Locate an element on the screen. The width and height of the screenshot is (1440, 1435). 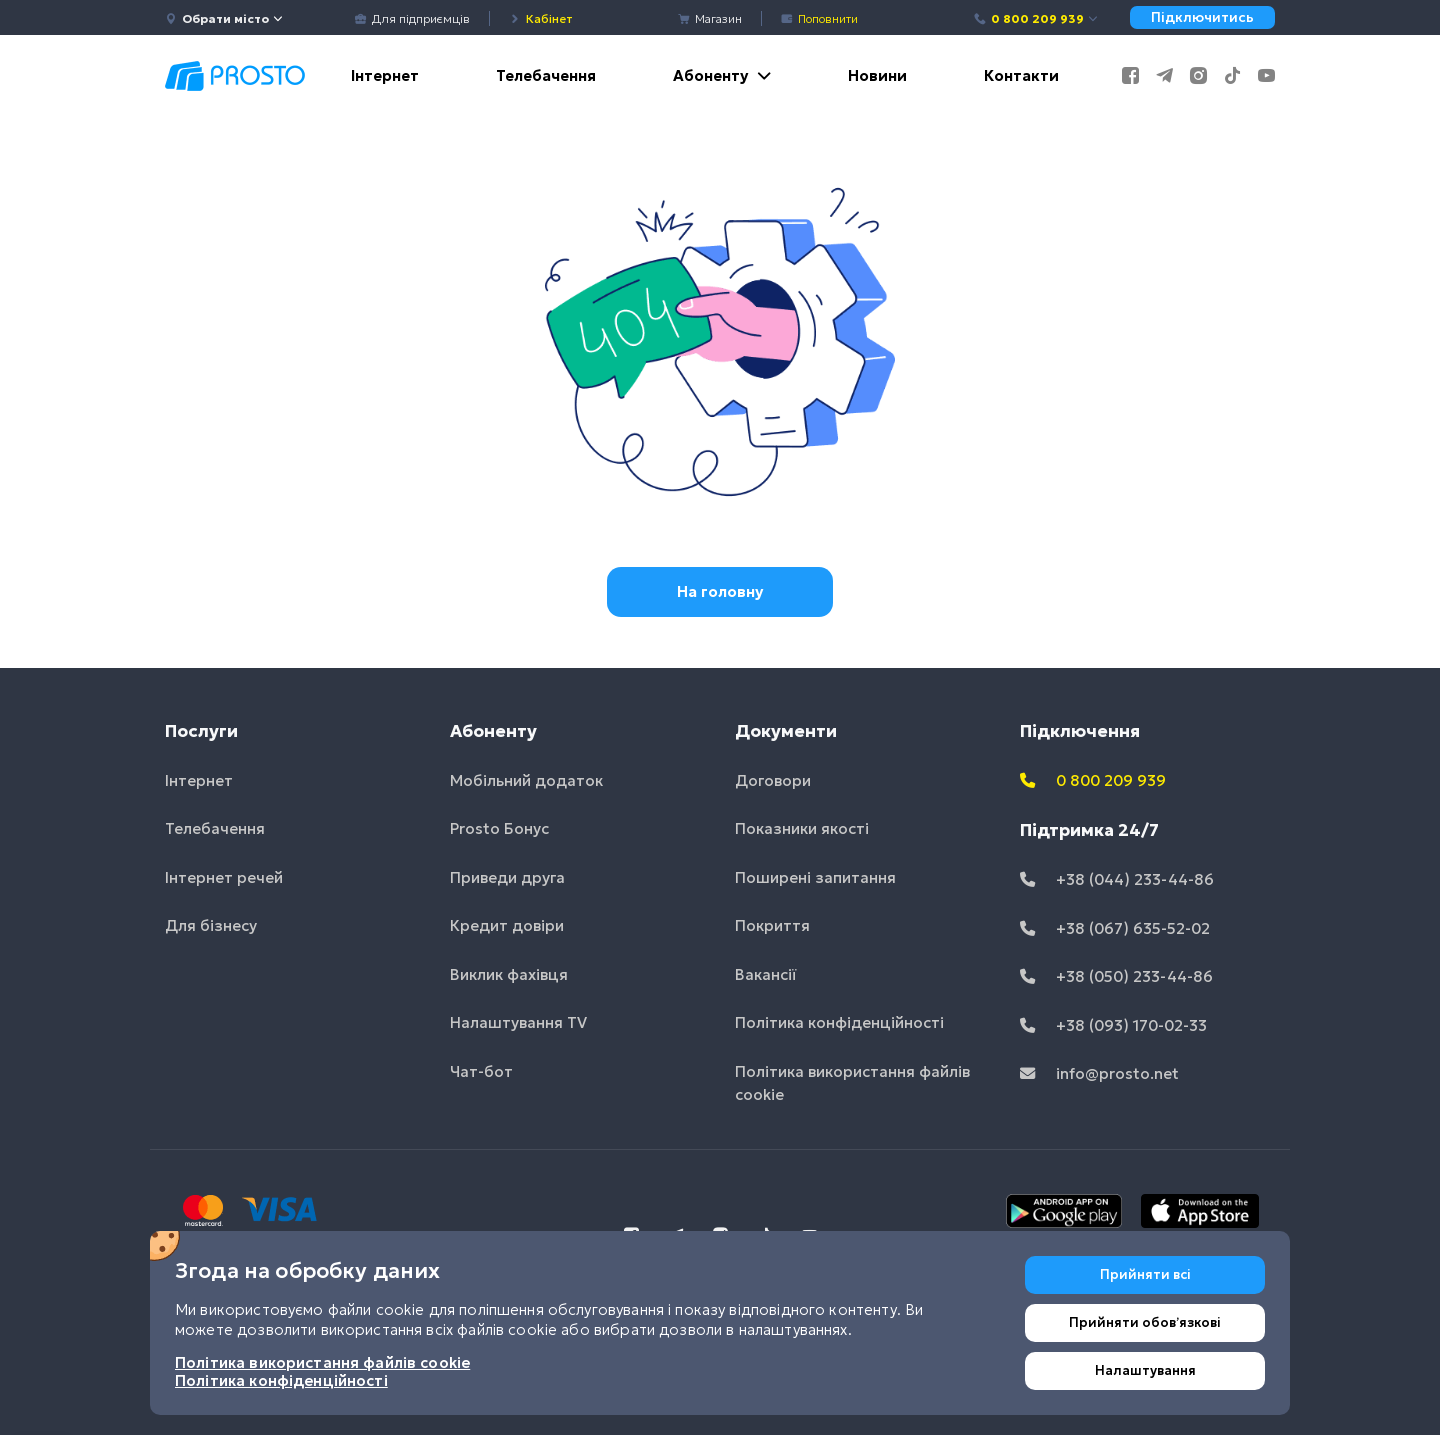
+38 (044) 233-44-86 is located at coordinates (1117, 879).